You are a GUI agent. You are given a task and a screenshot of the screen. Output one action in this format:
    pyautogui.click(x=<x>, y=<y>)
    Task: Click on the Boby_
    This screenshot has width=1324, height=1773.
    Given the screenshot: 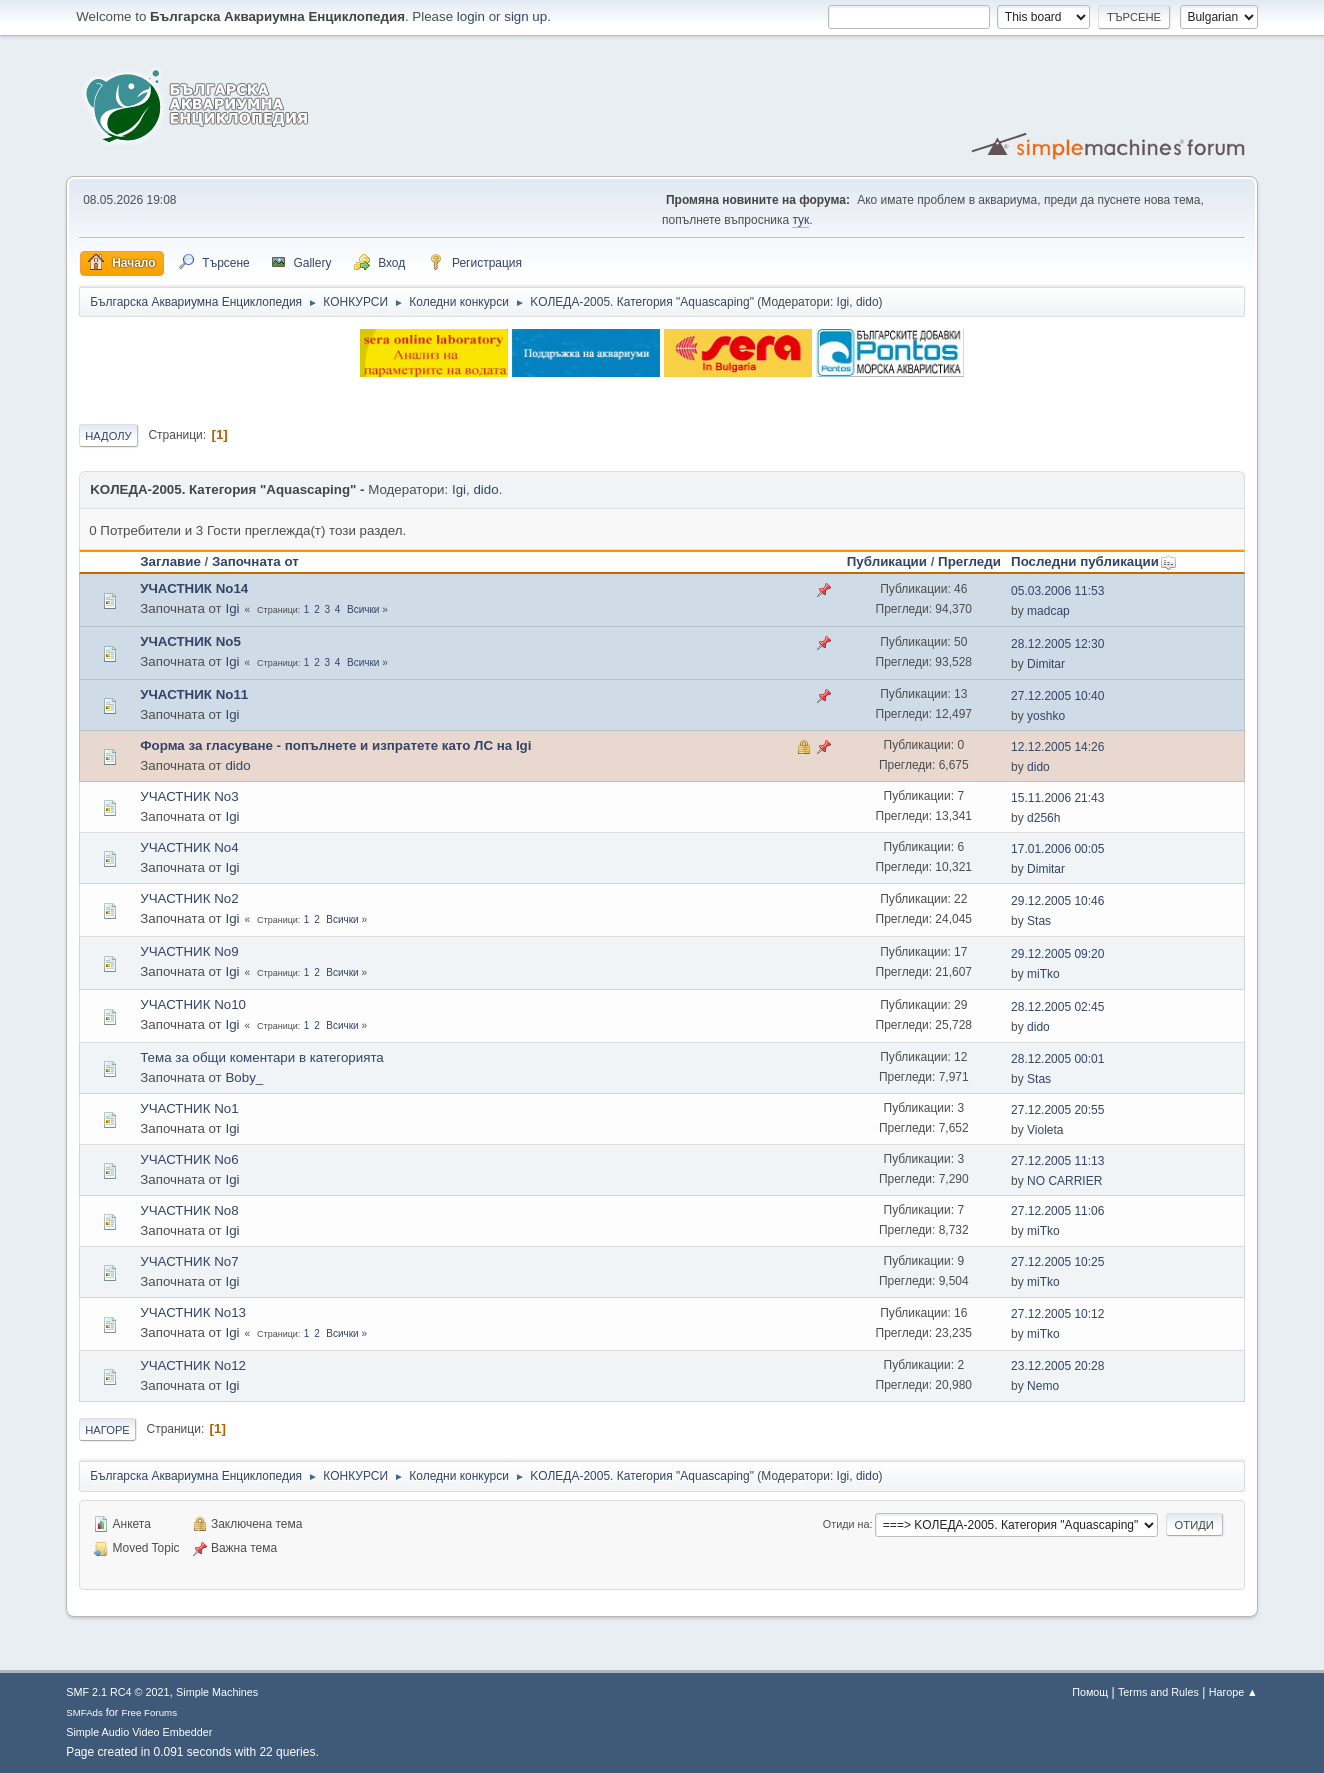 What is the action you would take?
    pyautogui.click(x=244, y=1077)
    